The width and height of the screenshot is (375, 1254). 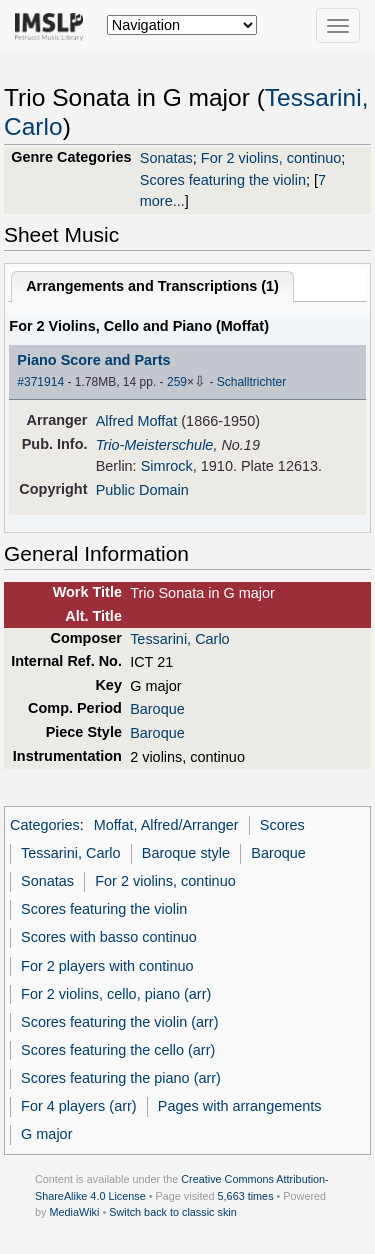 What do you see at coordinates (186, 853) in the screenshot?
I see `Baroque style` at bounding box center [186, 853].